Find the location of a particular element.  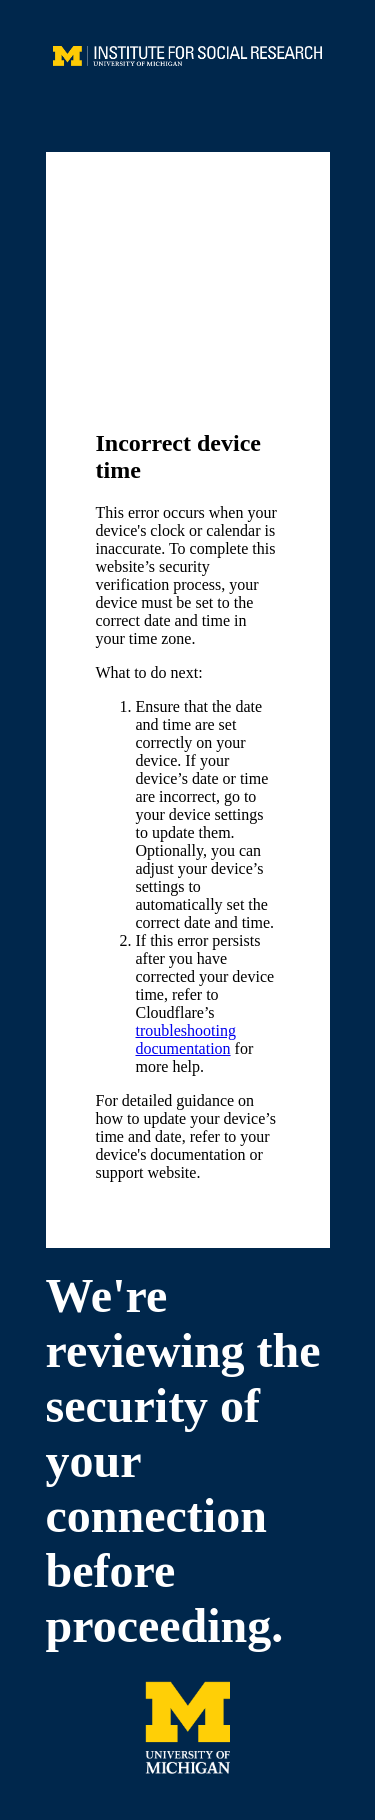

troubleshooting documentation is located at coordinates (186, 1039).